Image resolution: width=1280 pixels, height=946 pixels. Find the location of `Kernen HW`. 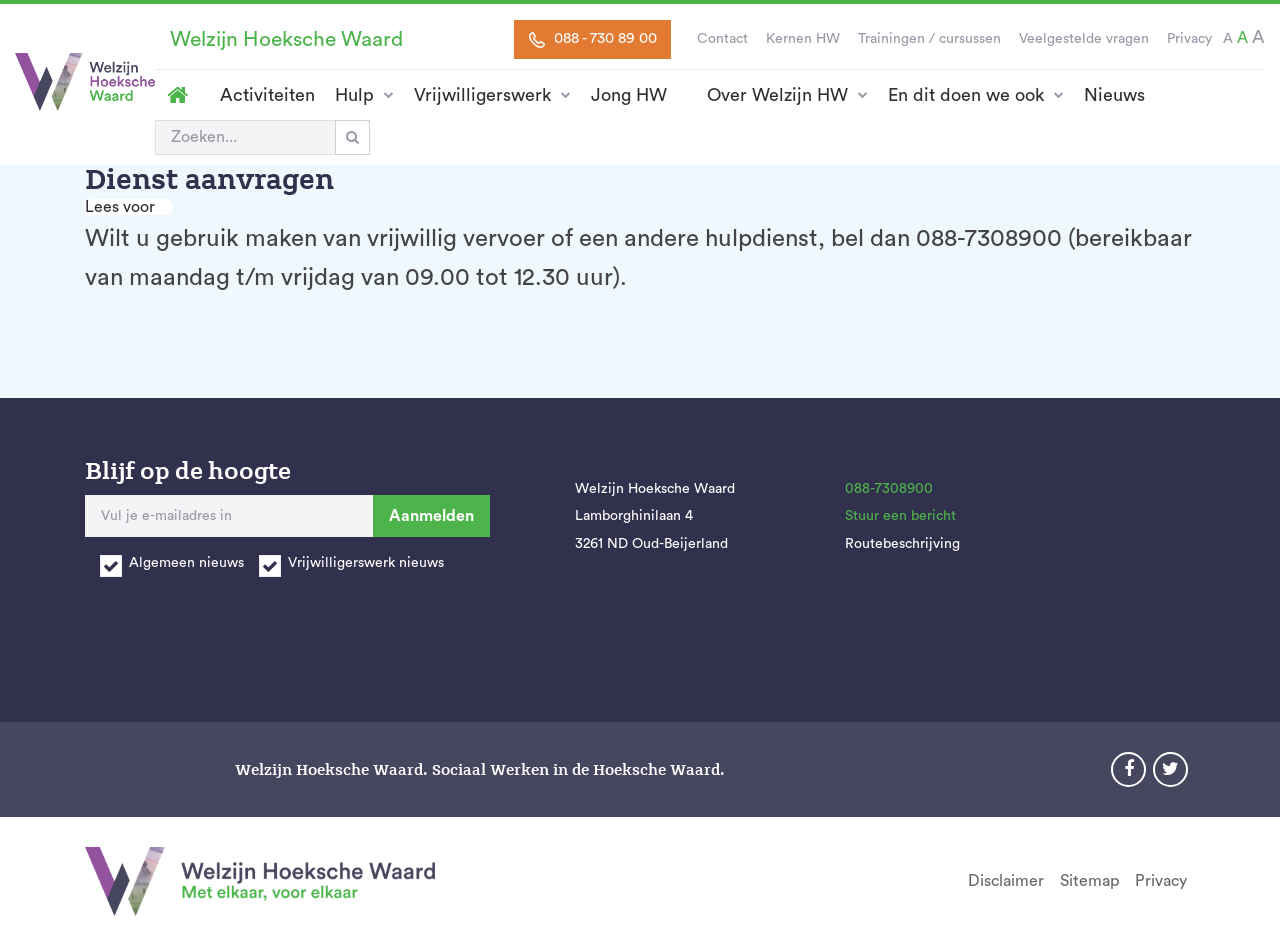

Kernen HW is located at coordinates (803, 39).